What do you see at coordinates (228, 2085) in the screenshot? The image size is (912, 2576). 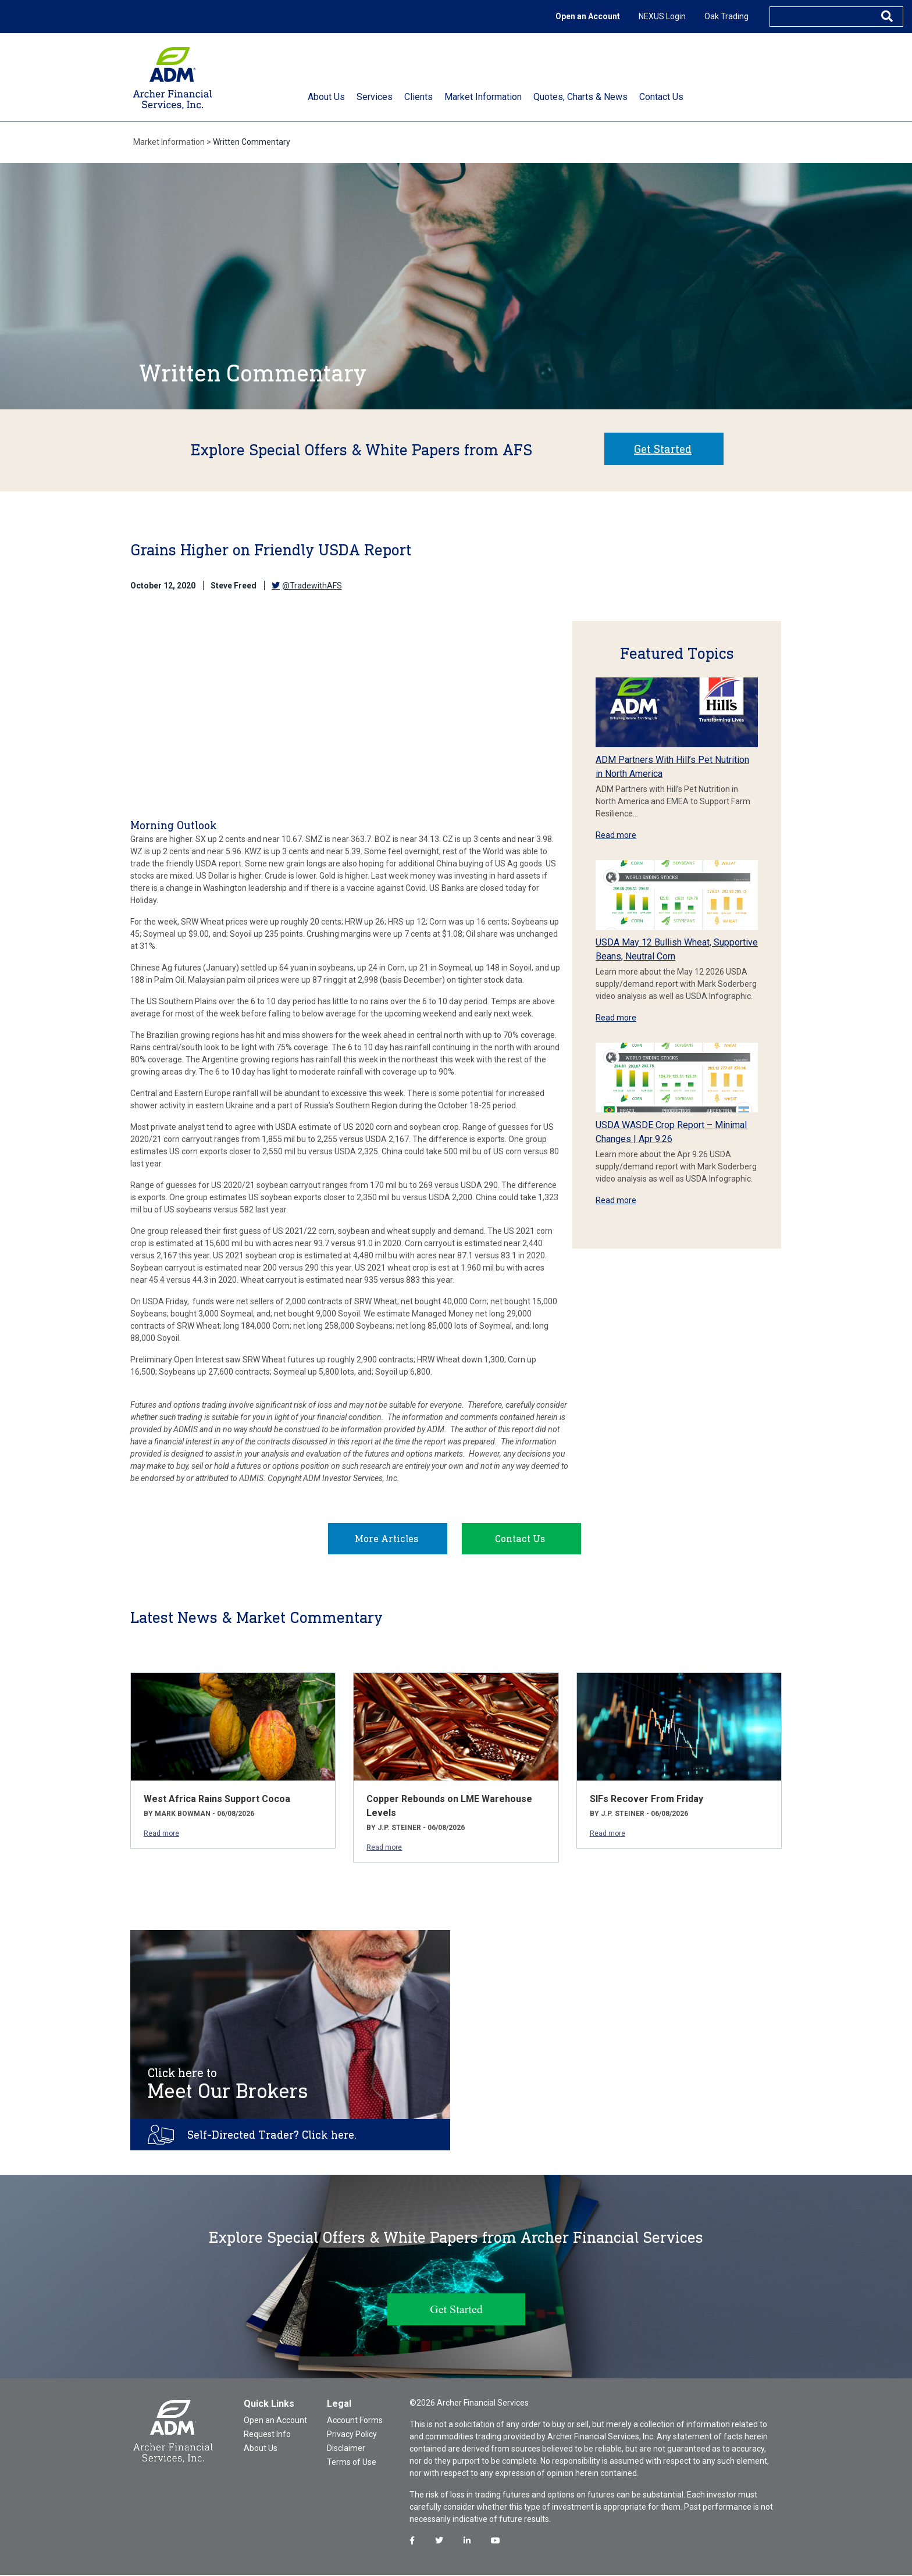 I see `Meet Our Brokers` at bounding box center [228, 2085].